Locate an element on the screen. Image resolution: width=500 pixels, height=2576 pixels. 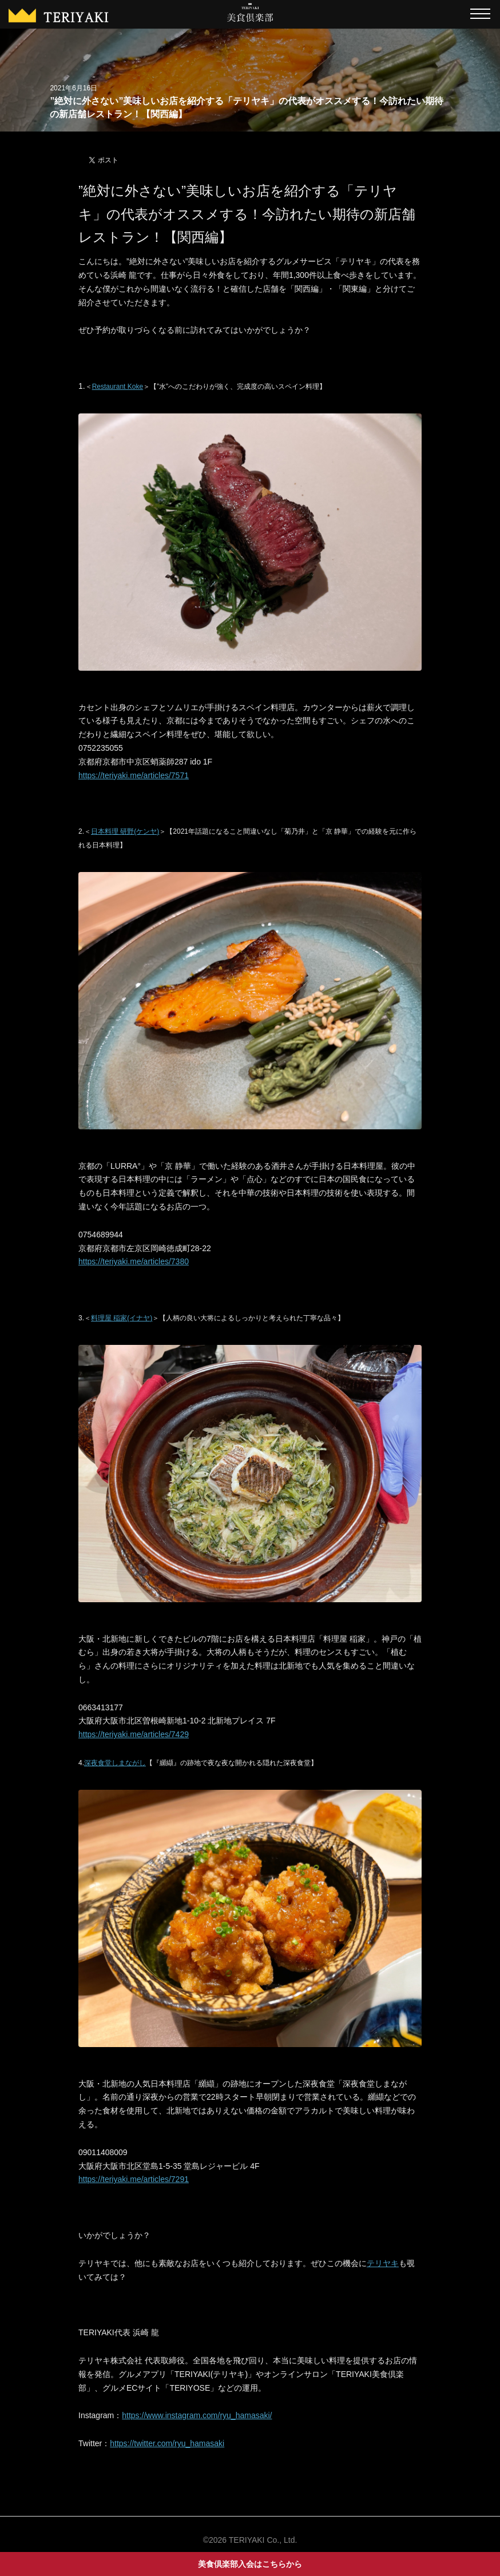
https://teriyaki.me/articles/7571 is located at coordinates (133, 775).